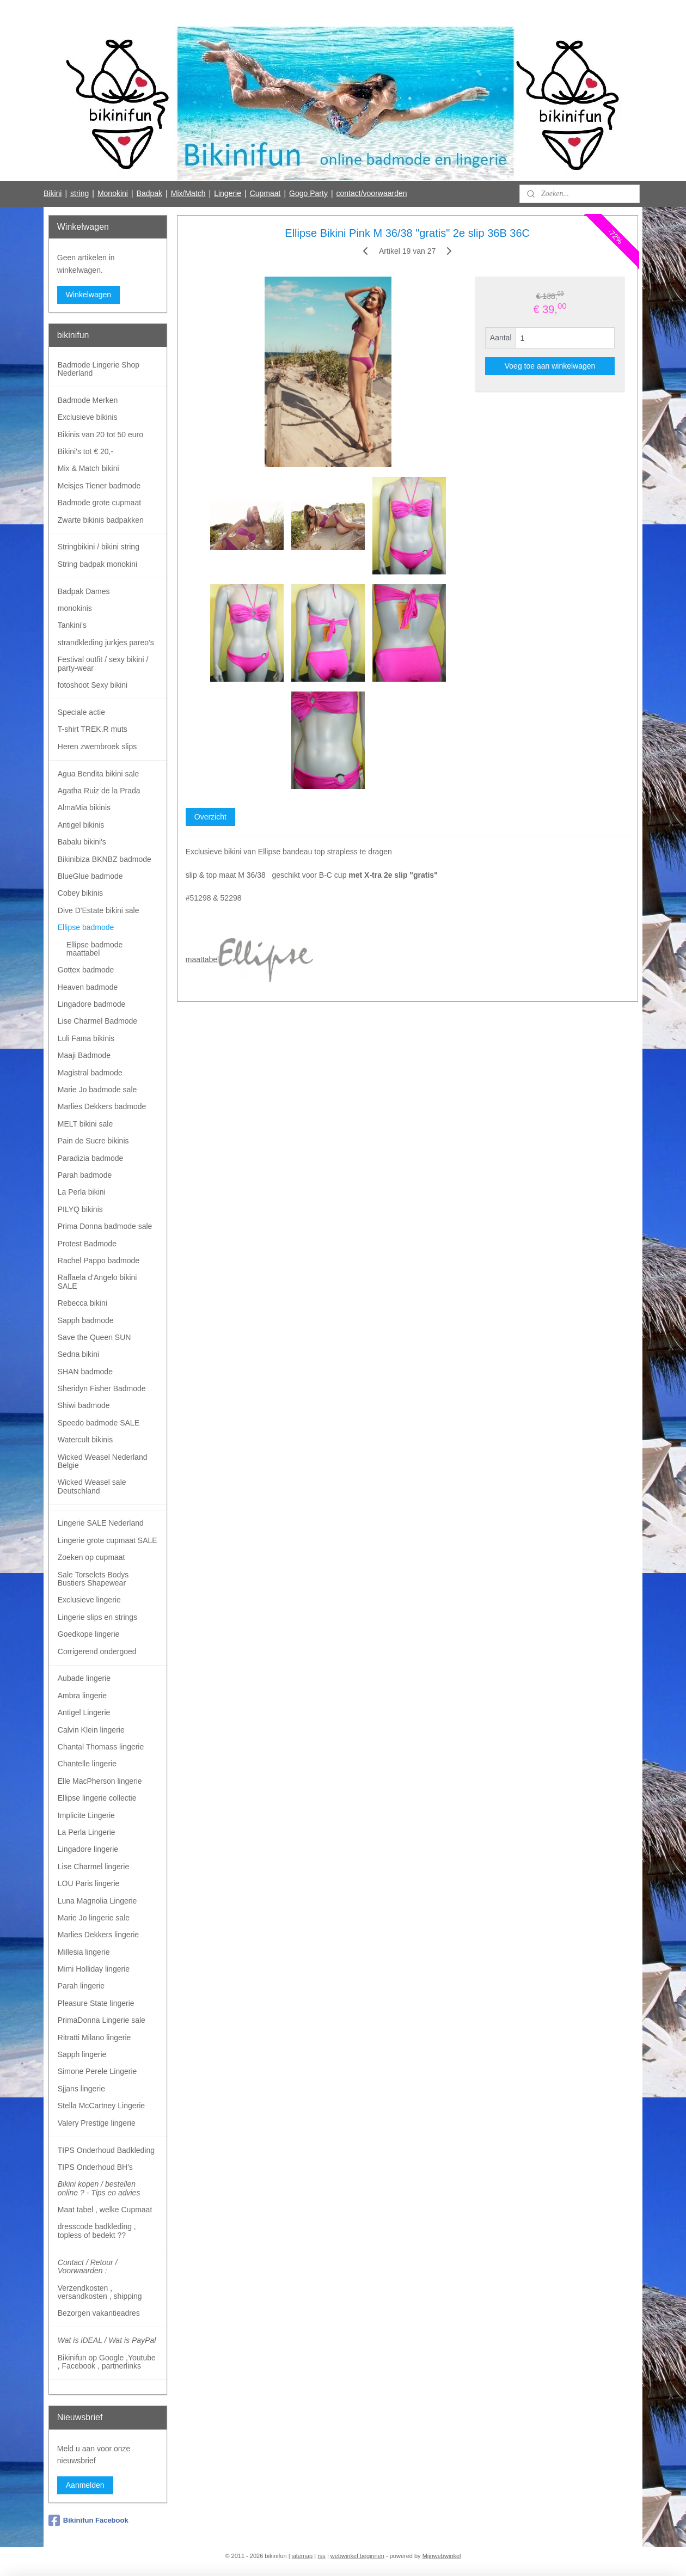 This screenshot has width=686, height=2576. I want to click on Bikinis van 20 tot 50 euro, so click(100, 434).